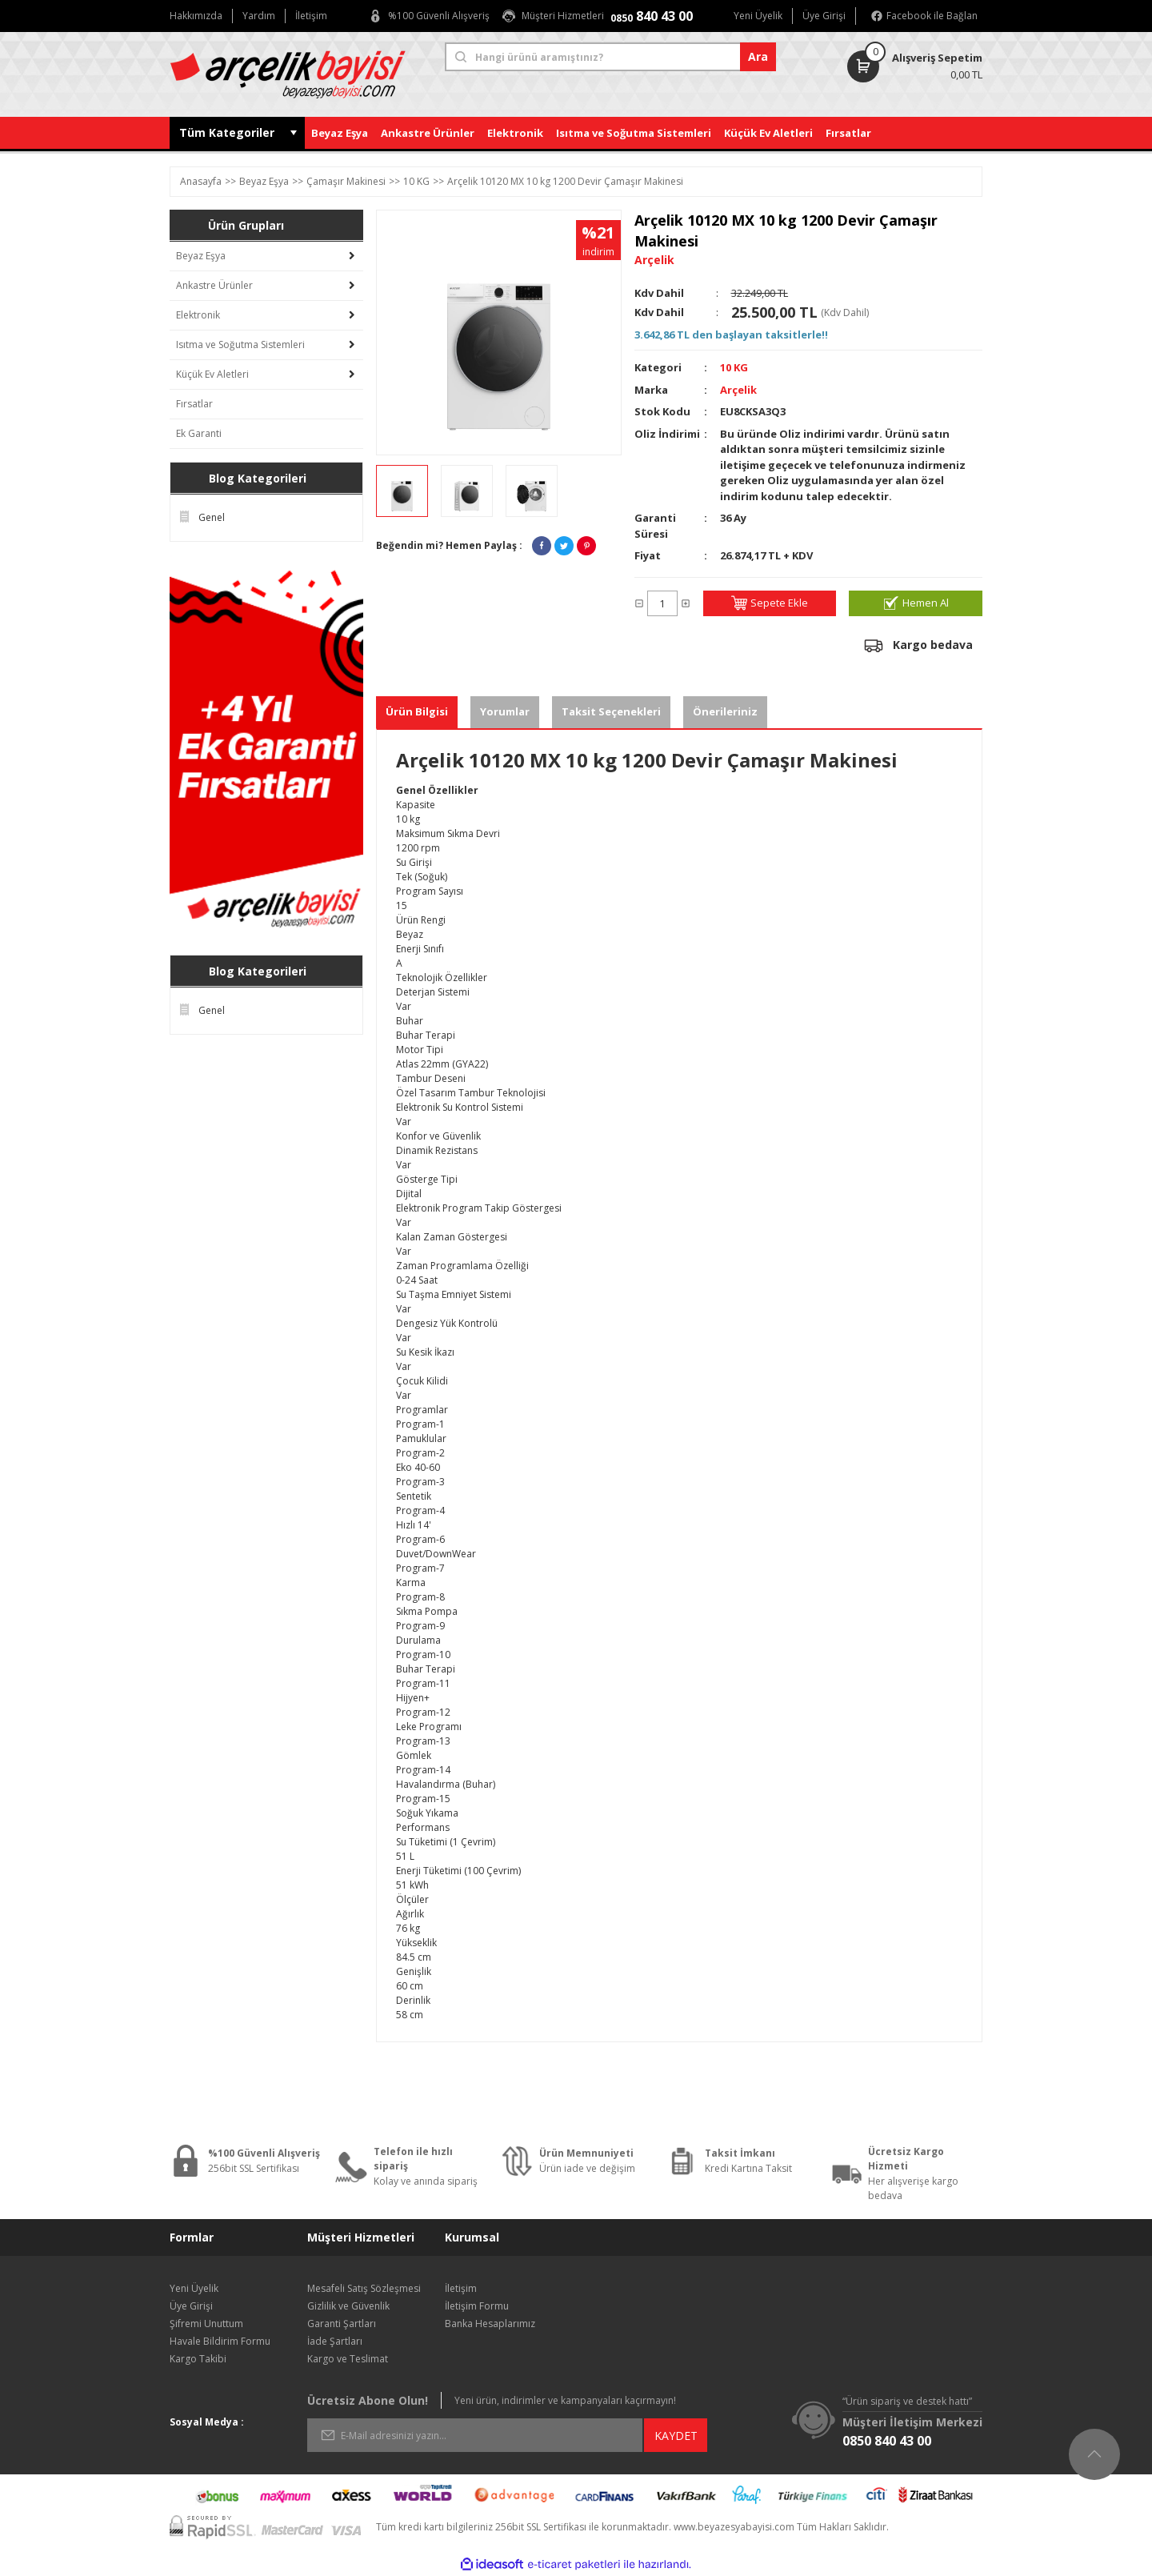 This screenshot has height=2576, width=1152. Describe the element at coordinates (364, 2288) in the screenshot. I see `Mesafeli Satış Sözleşmesi` at that location.